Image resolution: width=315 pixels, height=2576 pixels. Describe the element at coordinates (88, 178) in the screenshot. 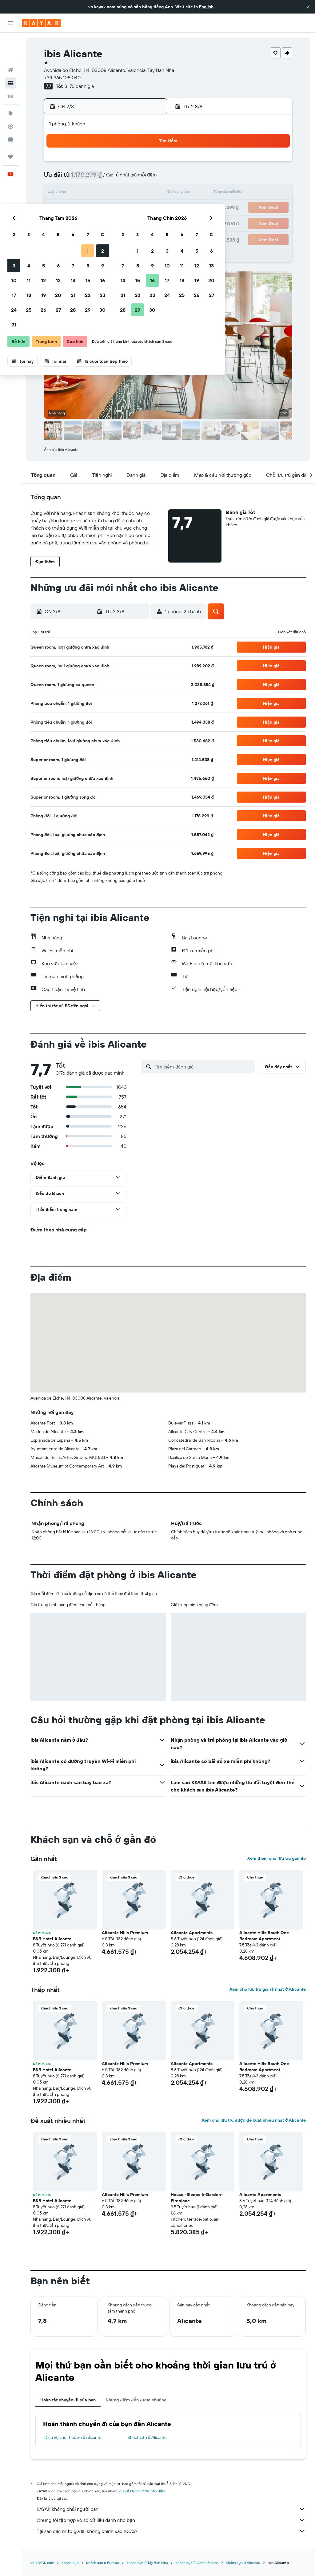

I see `5 [button]` at that location.